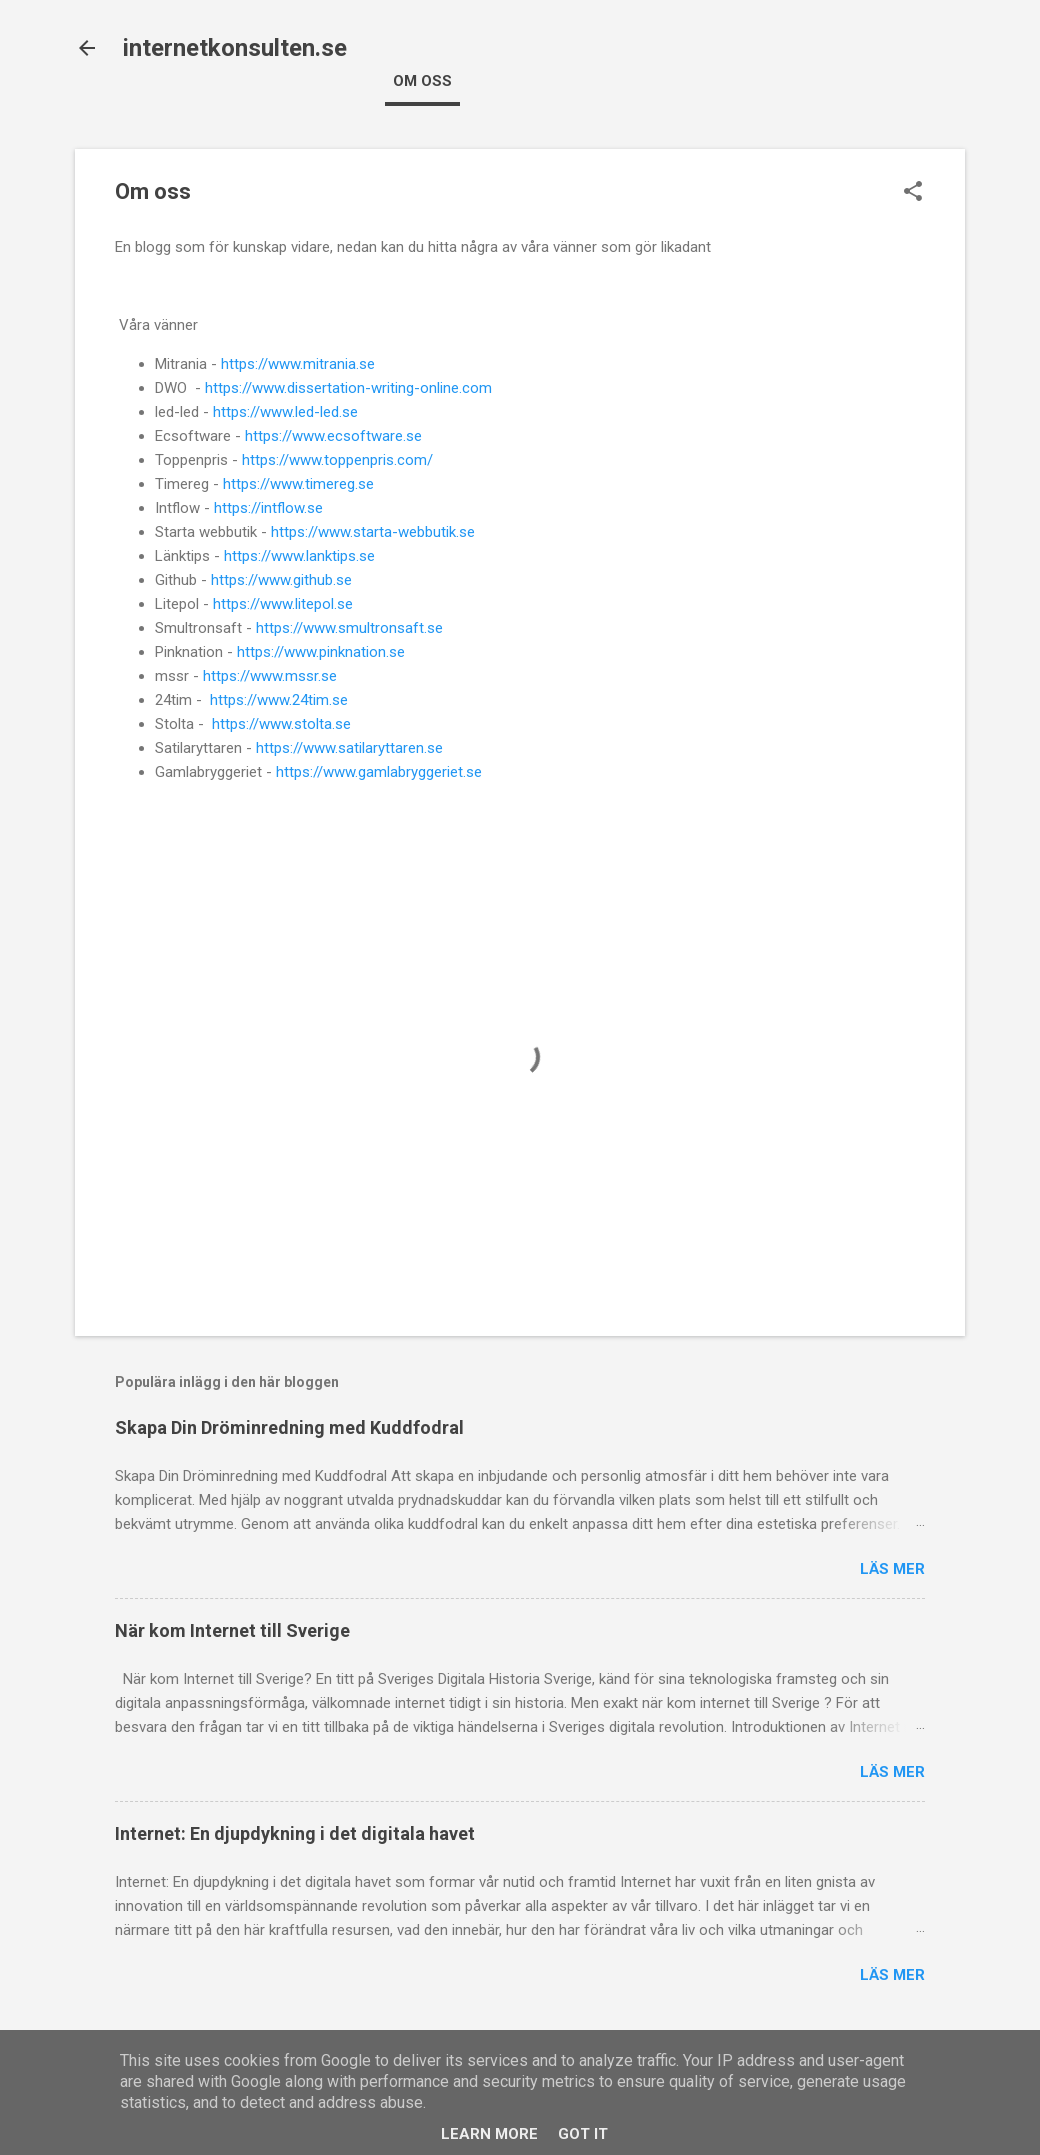 The height and width of the screenshot is (2155, 1040). What do you see at coordinates (279, 700) in the screenshot?
I see `https://www.24tim.se` at bounding box center [279, 700].